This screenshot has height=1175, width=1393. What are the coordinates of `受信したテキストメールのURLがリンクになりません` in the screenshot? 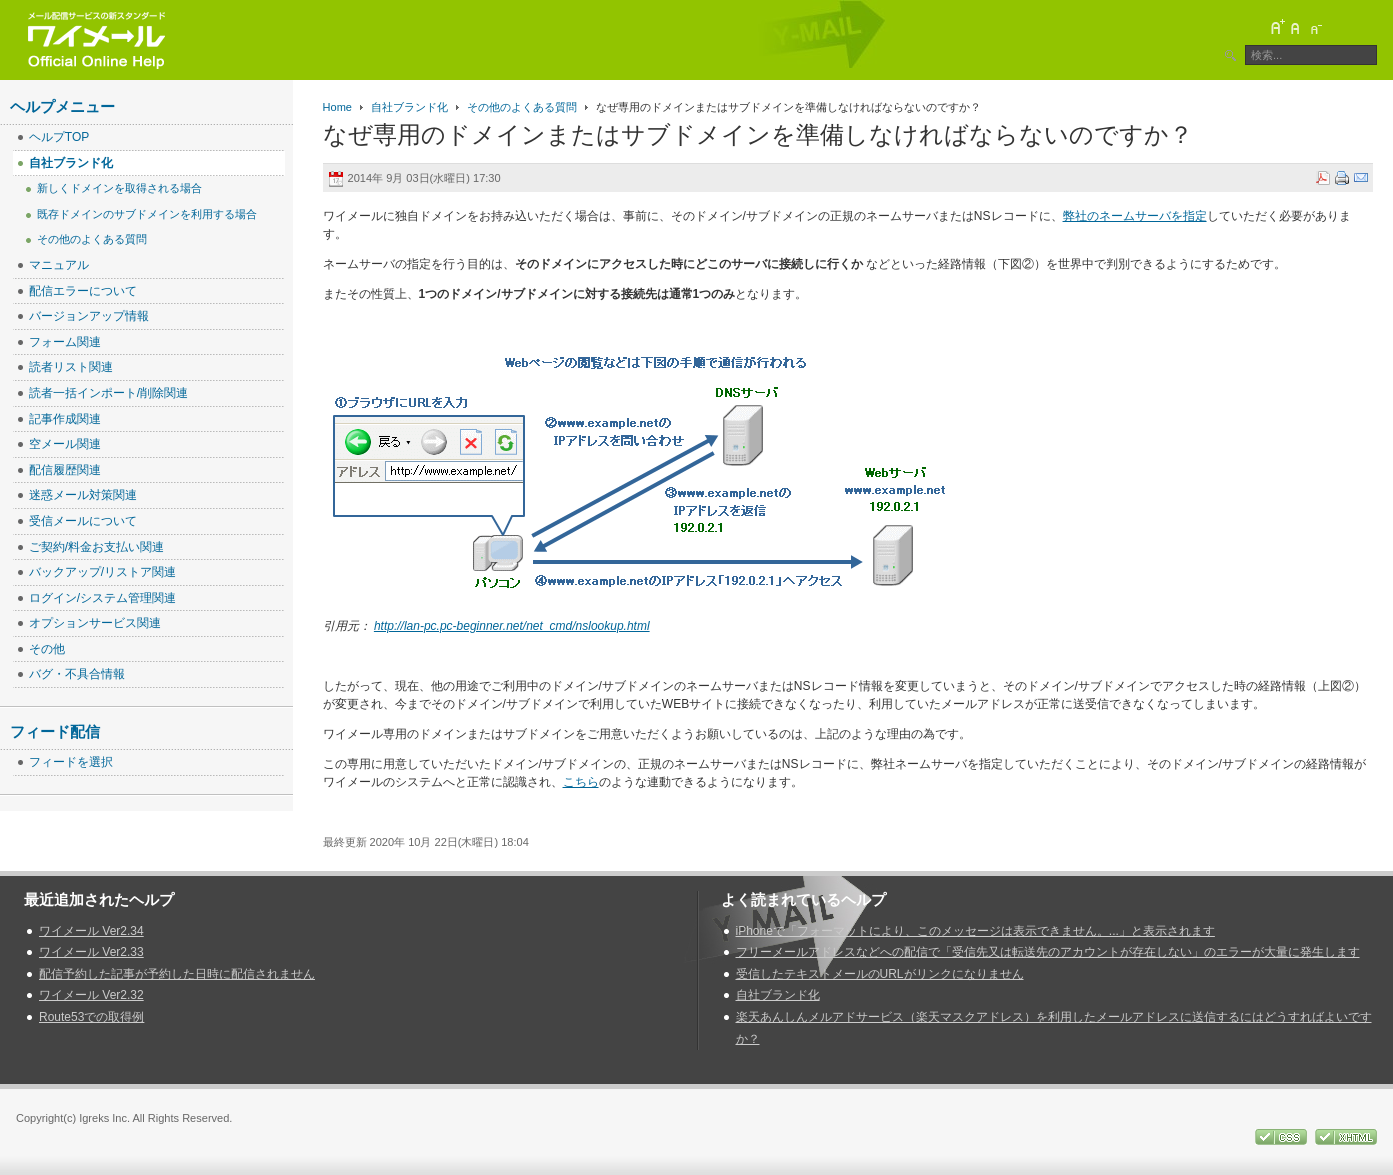 It's located at (880, 974).